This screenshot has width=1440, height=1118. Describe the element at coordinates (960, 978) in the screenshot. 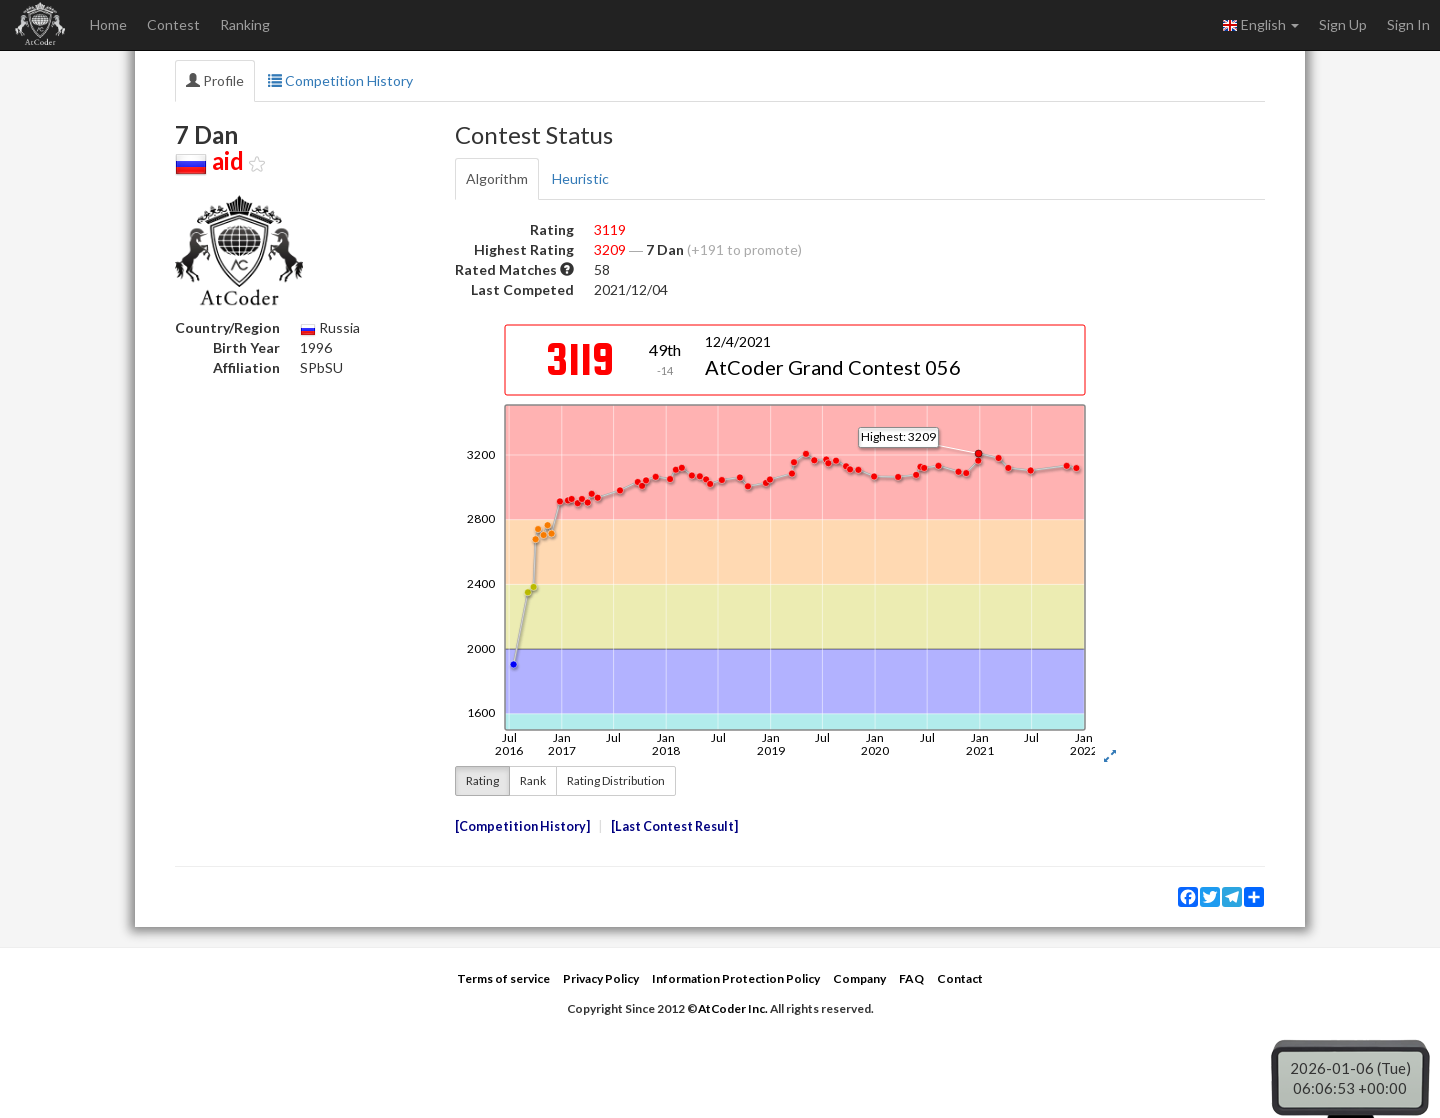

I see `Contact` at that location.